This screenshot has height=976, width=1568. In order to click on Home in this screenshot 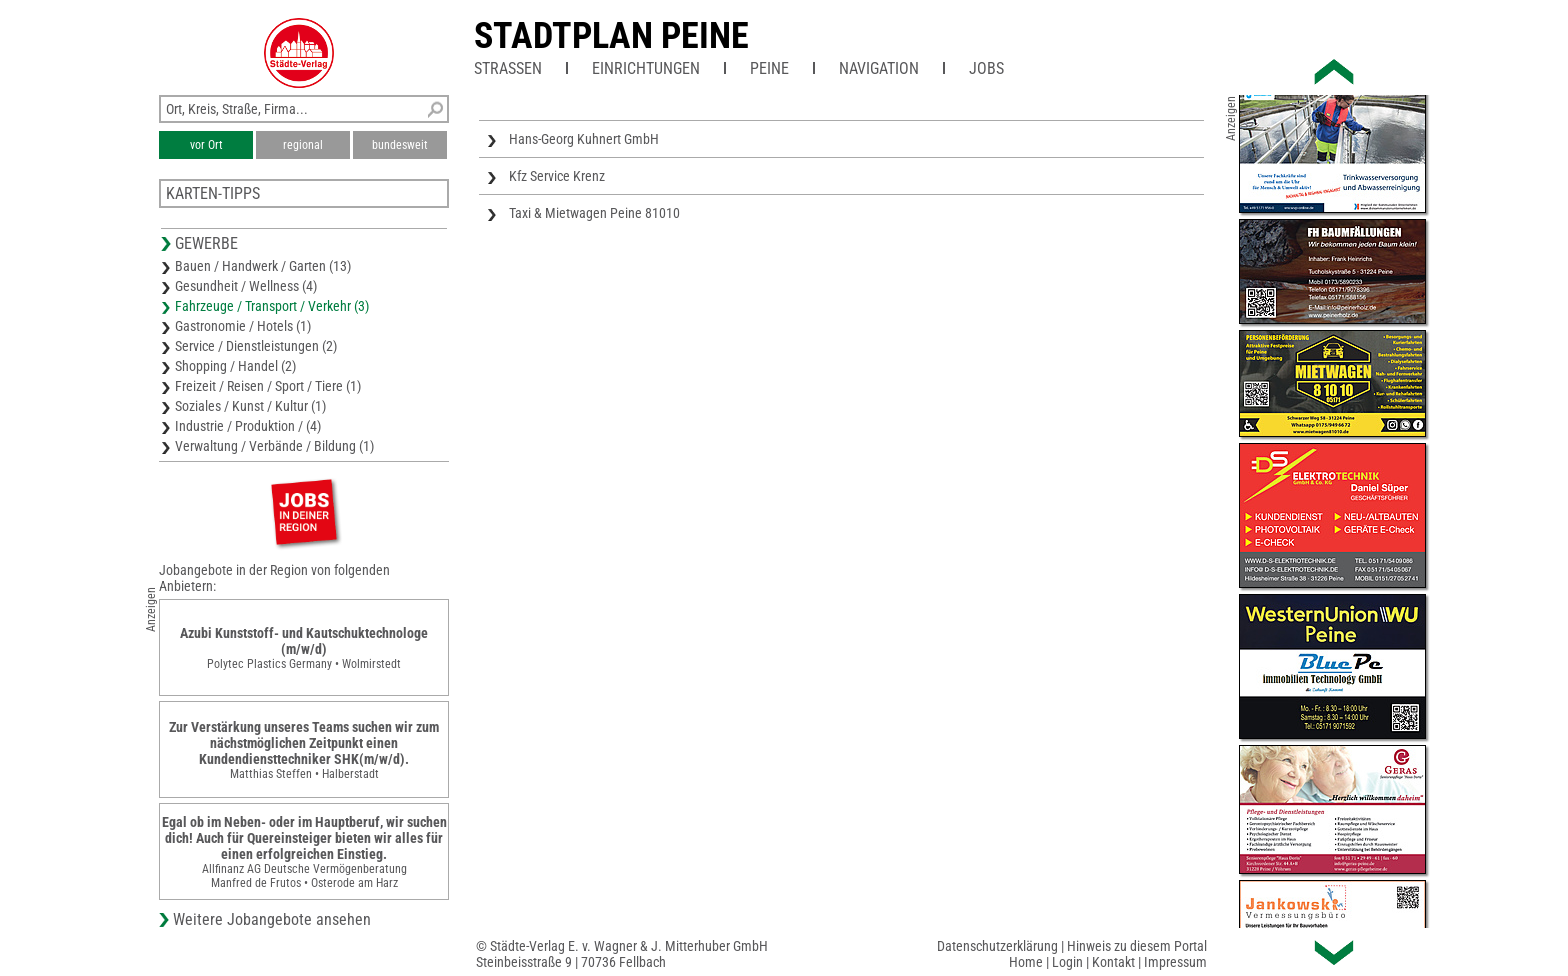, I will do `click(1026, 962)`.